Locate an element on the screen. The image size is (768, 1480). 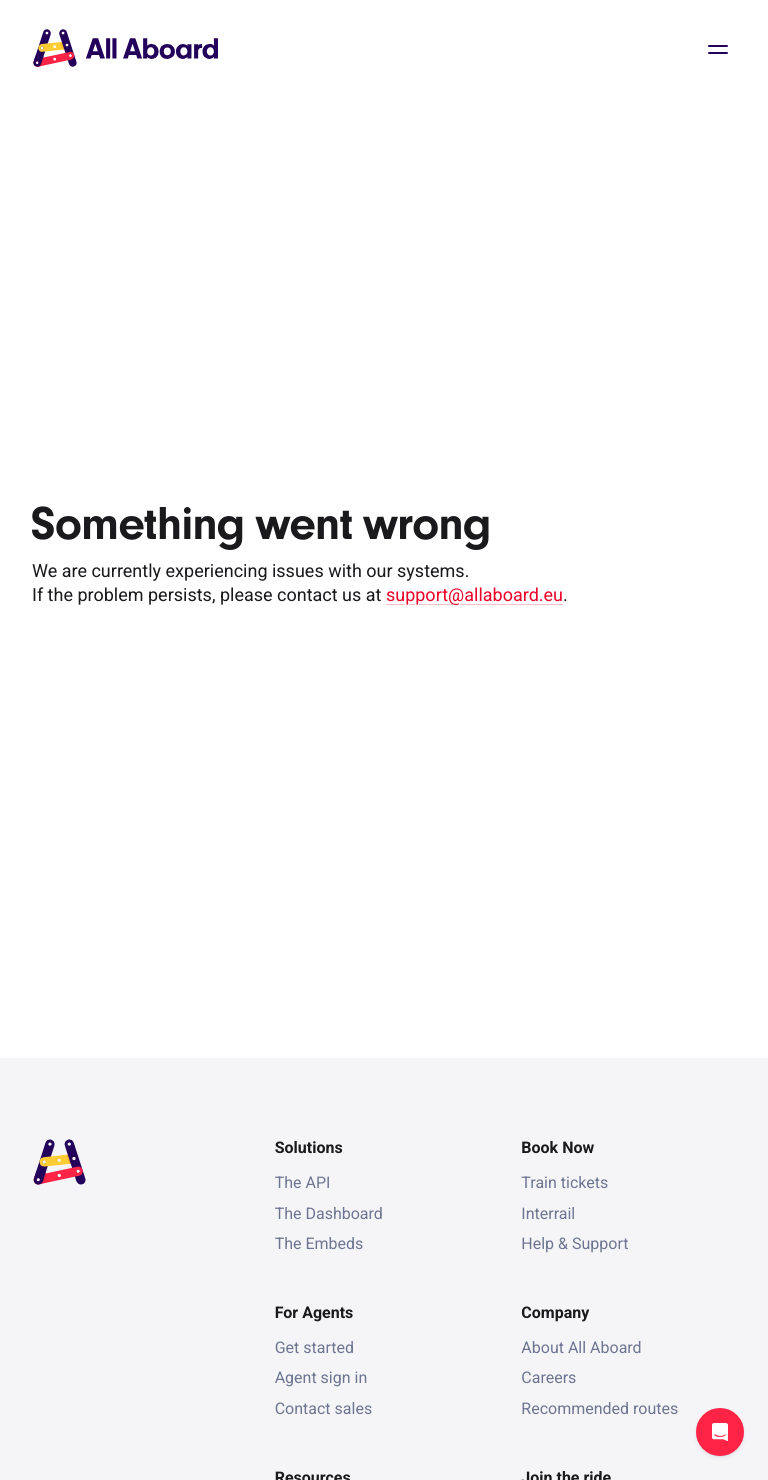
The API is located at coordinates (303, 1182).